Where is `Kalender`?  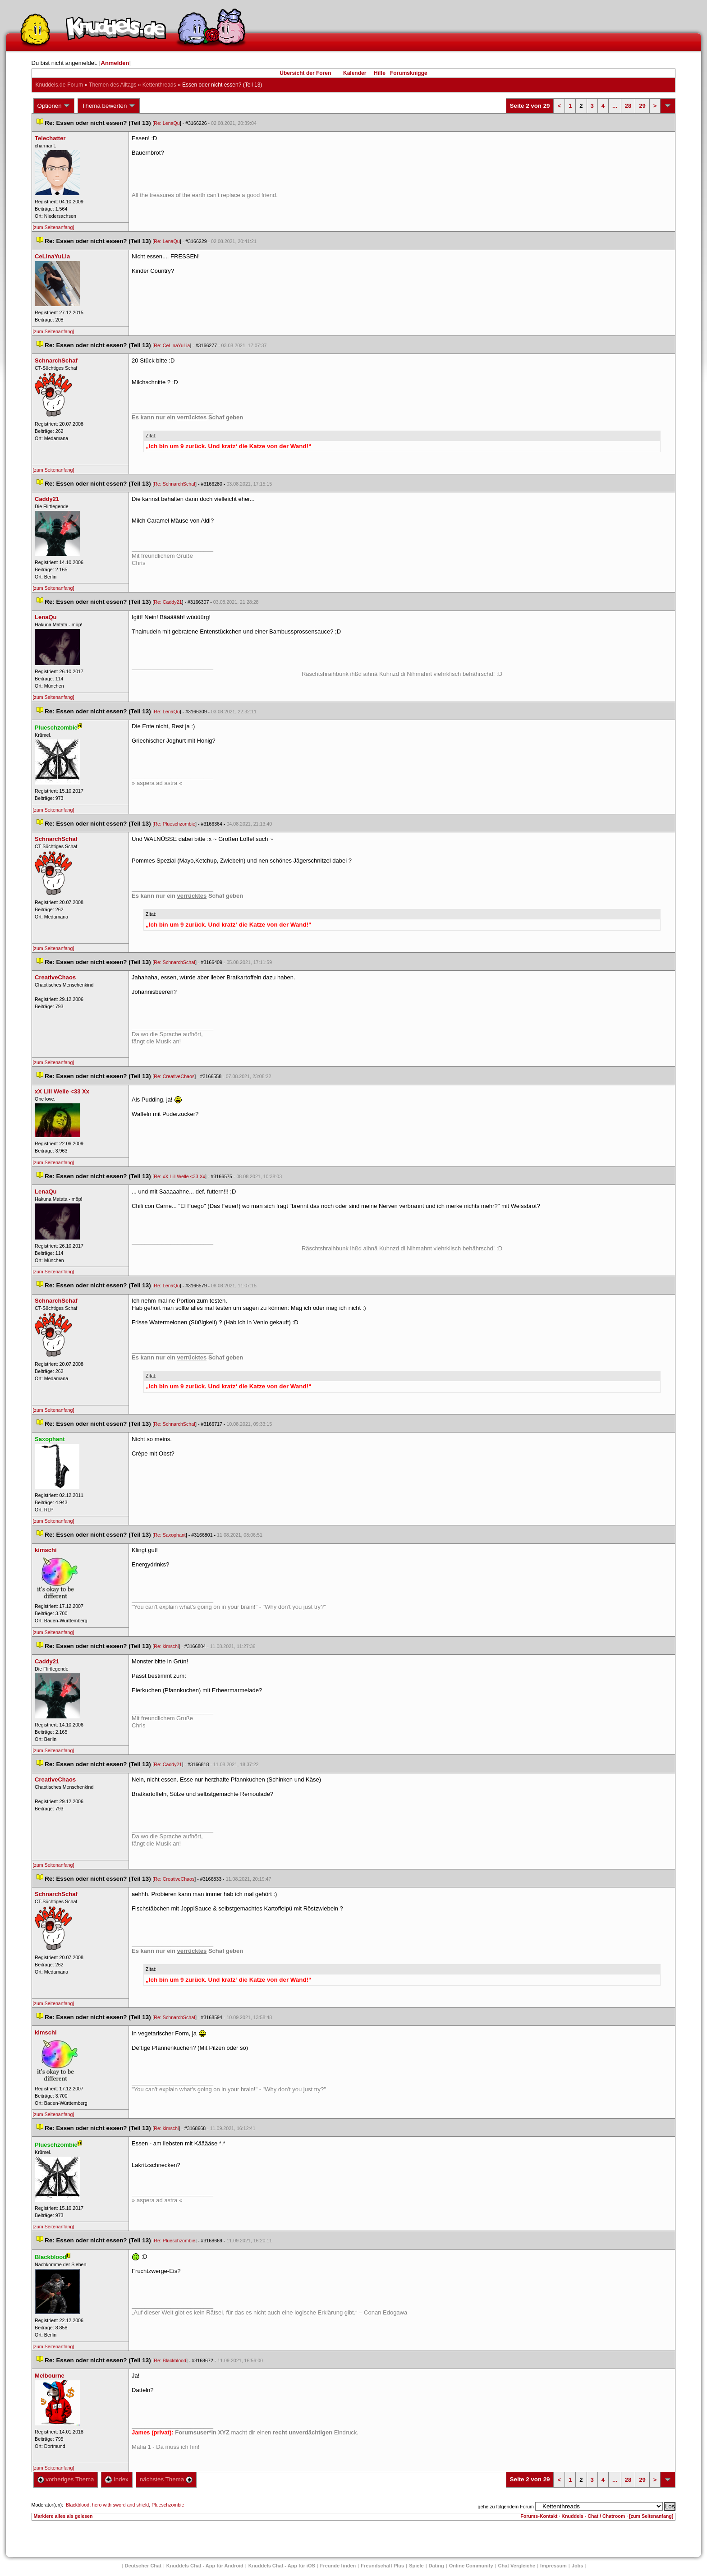 Kalender is located at coordinates (354, 73).